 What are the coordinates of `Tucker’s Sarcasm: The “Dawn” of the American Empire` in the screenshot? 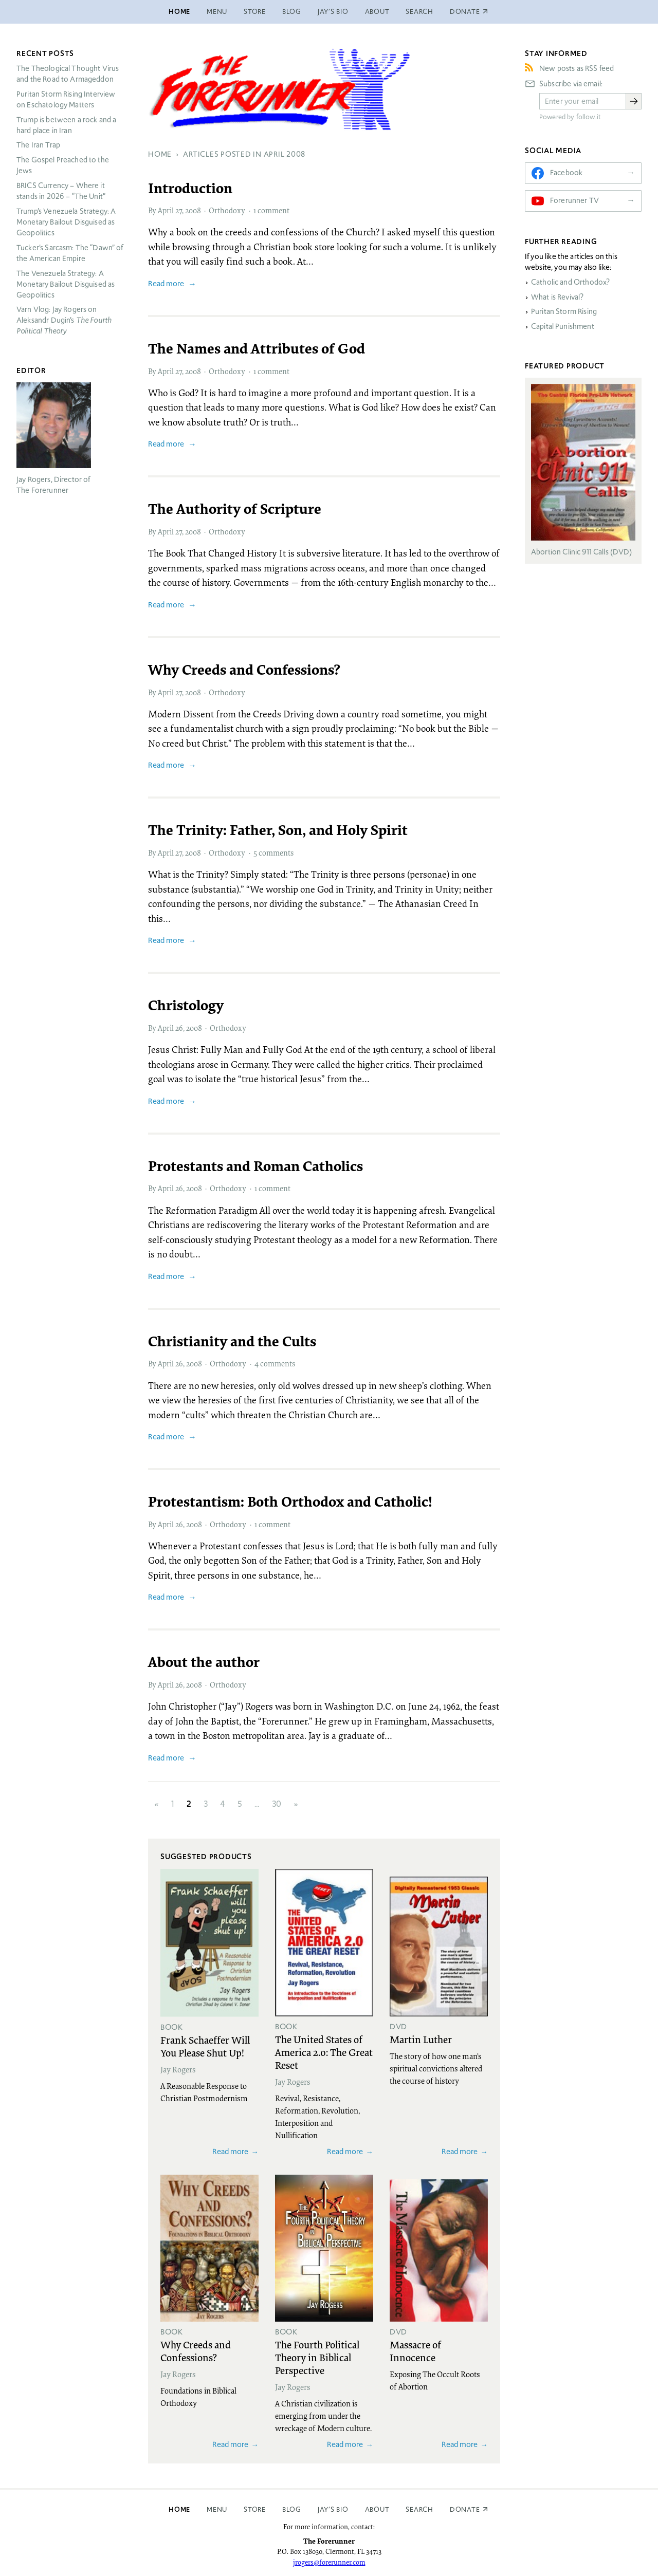 It's located at (69, 253).